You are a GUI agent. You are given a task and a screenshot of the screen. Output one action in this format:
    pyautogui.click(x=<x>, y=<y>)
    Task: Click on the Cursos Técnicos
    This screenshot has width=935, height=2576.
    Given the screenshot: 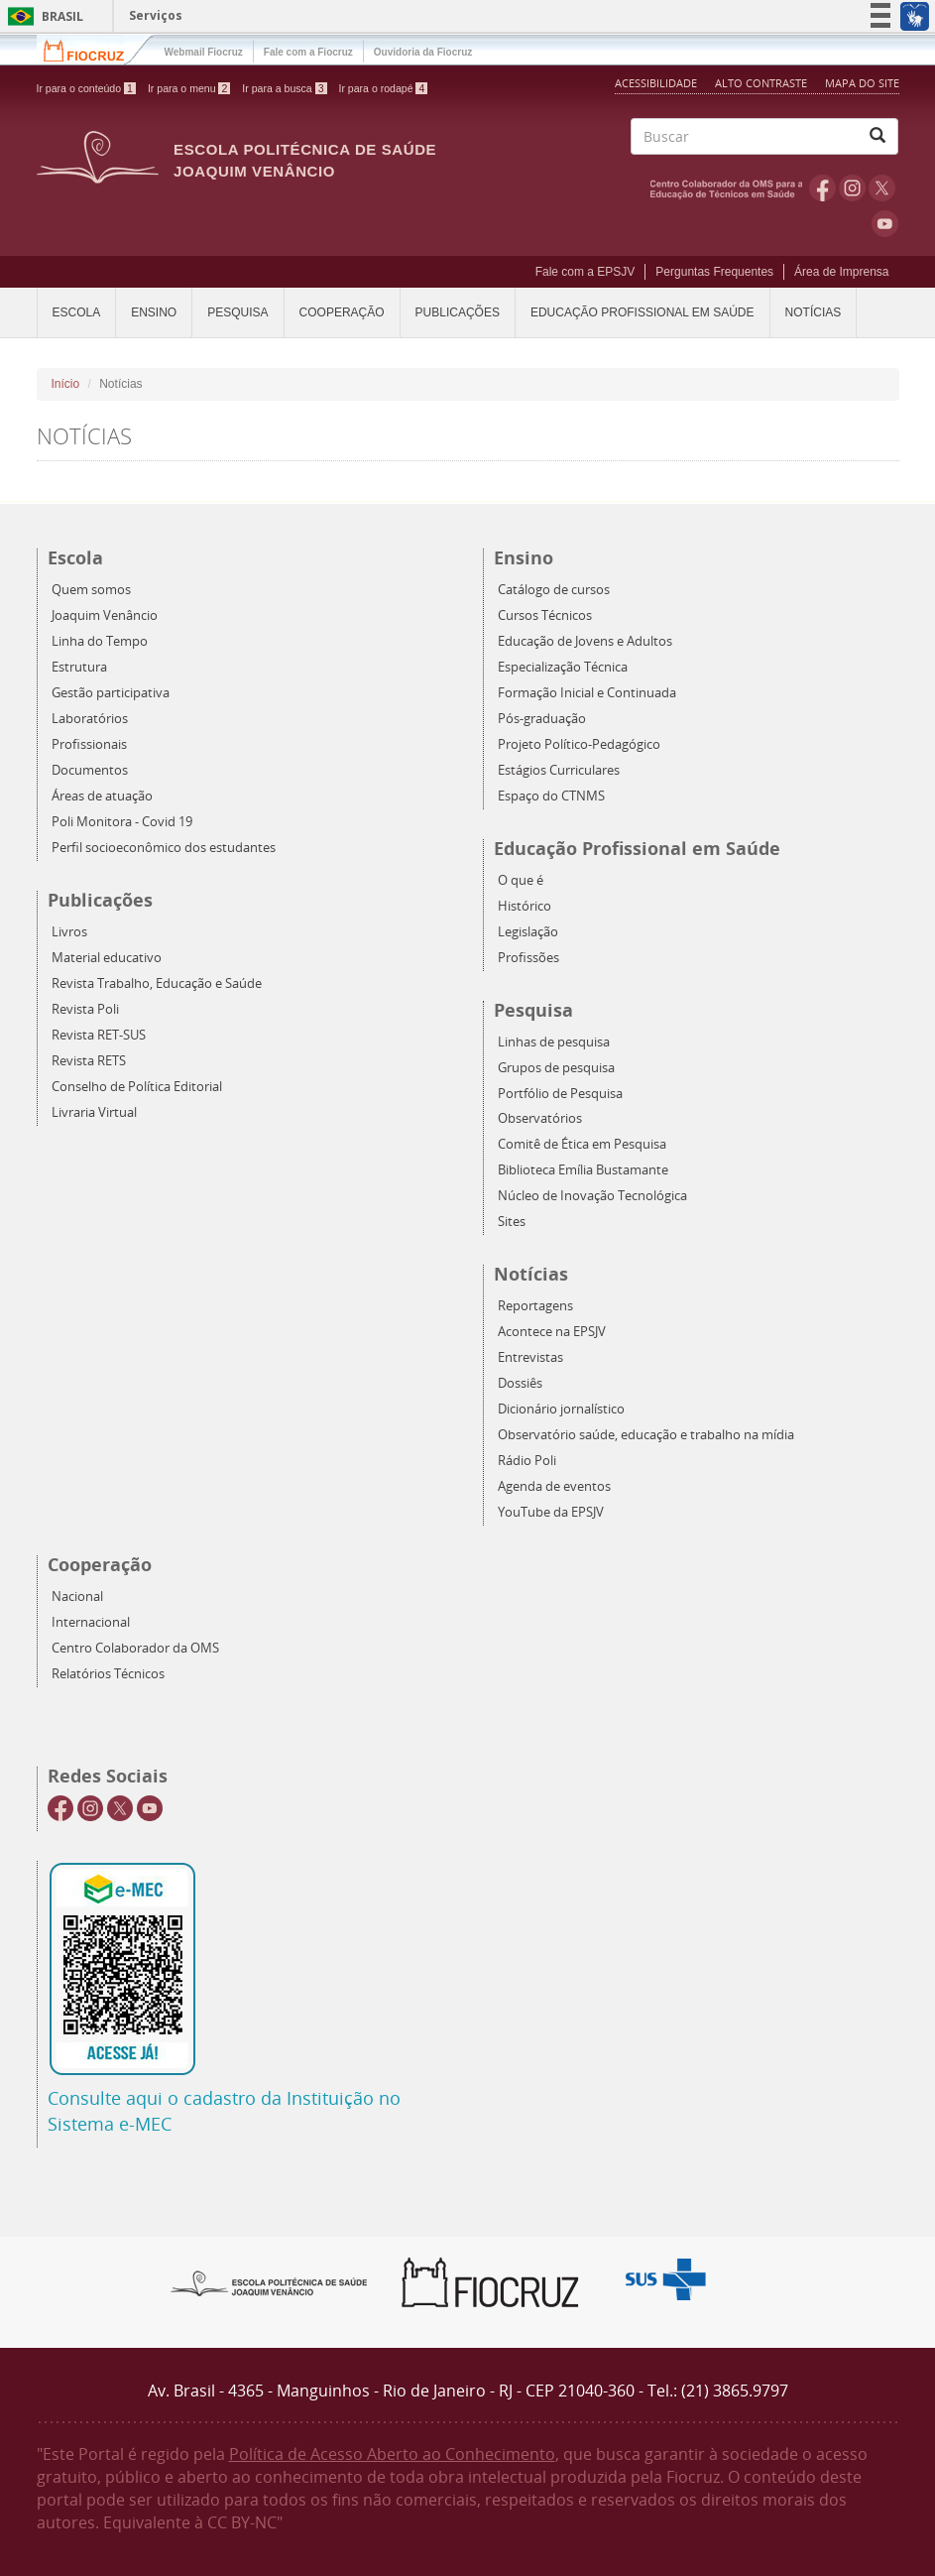 What is the action you would take?
    pyautogui.click(x=545, y=615)
    